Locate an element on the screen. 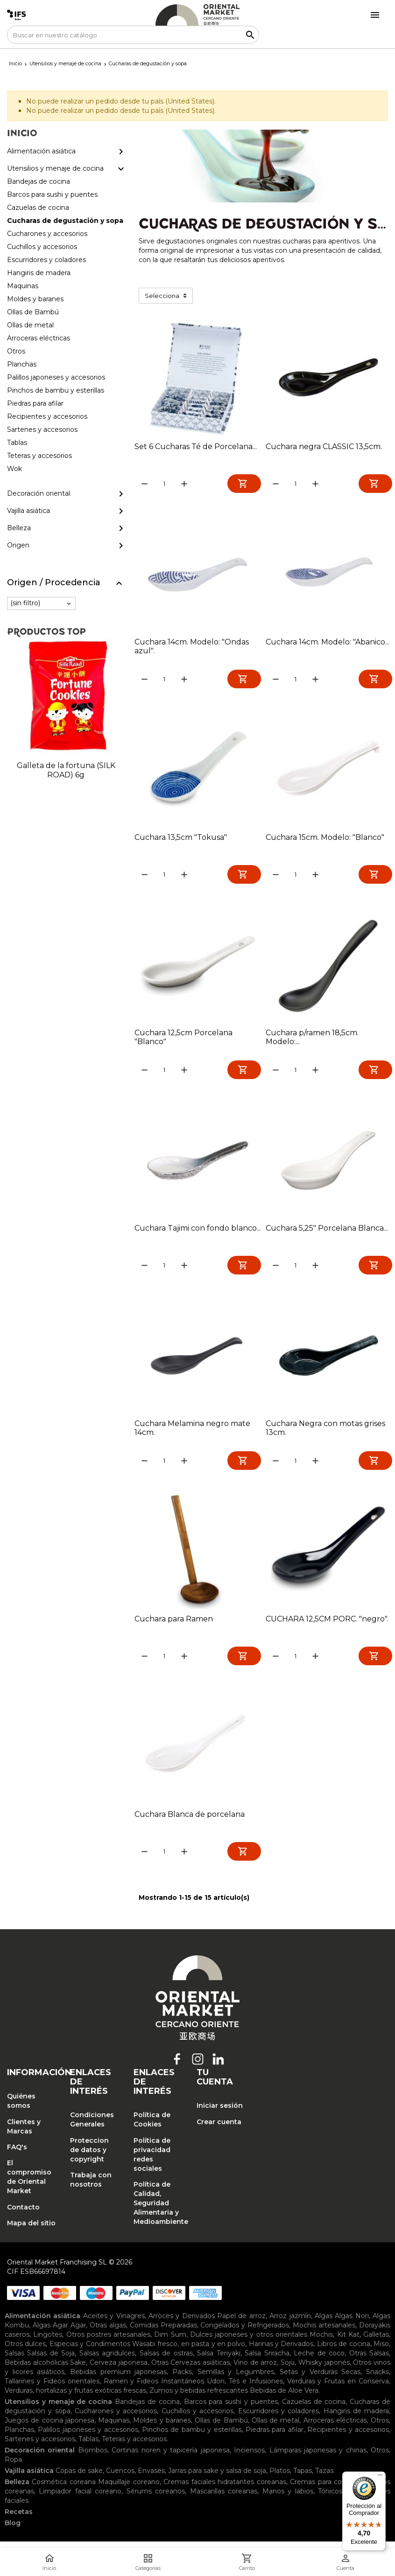  Ollas de metal is located at coordinates (276, 2428).